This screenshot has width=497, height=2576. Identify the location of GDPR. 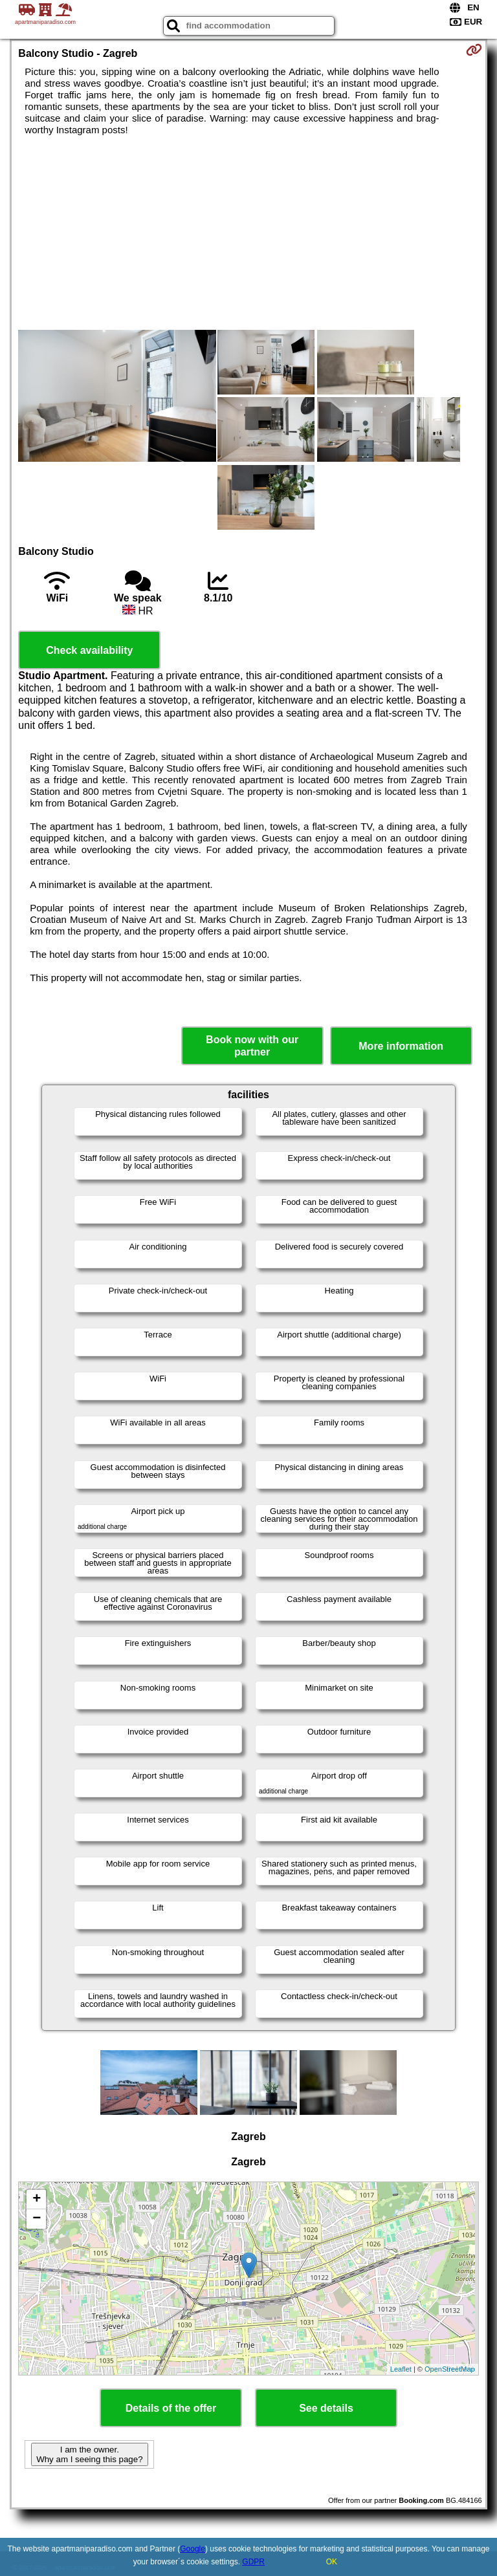
(253, 2561).